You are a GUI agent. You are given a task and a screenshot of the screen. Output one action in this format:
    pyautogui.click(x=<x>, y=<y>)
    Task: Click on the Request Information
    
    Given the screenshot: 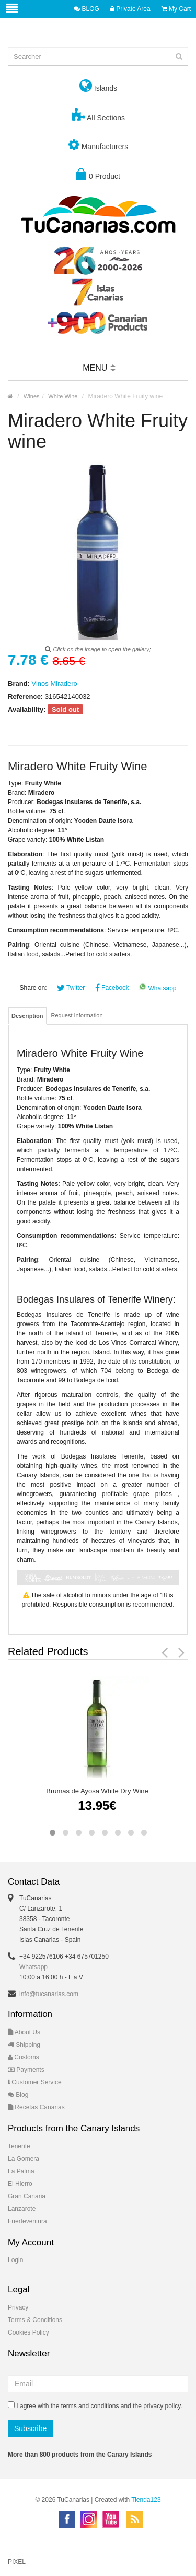 What is the action you would take?
    pyautogui.click(x=77, y=1015)
    